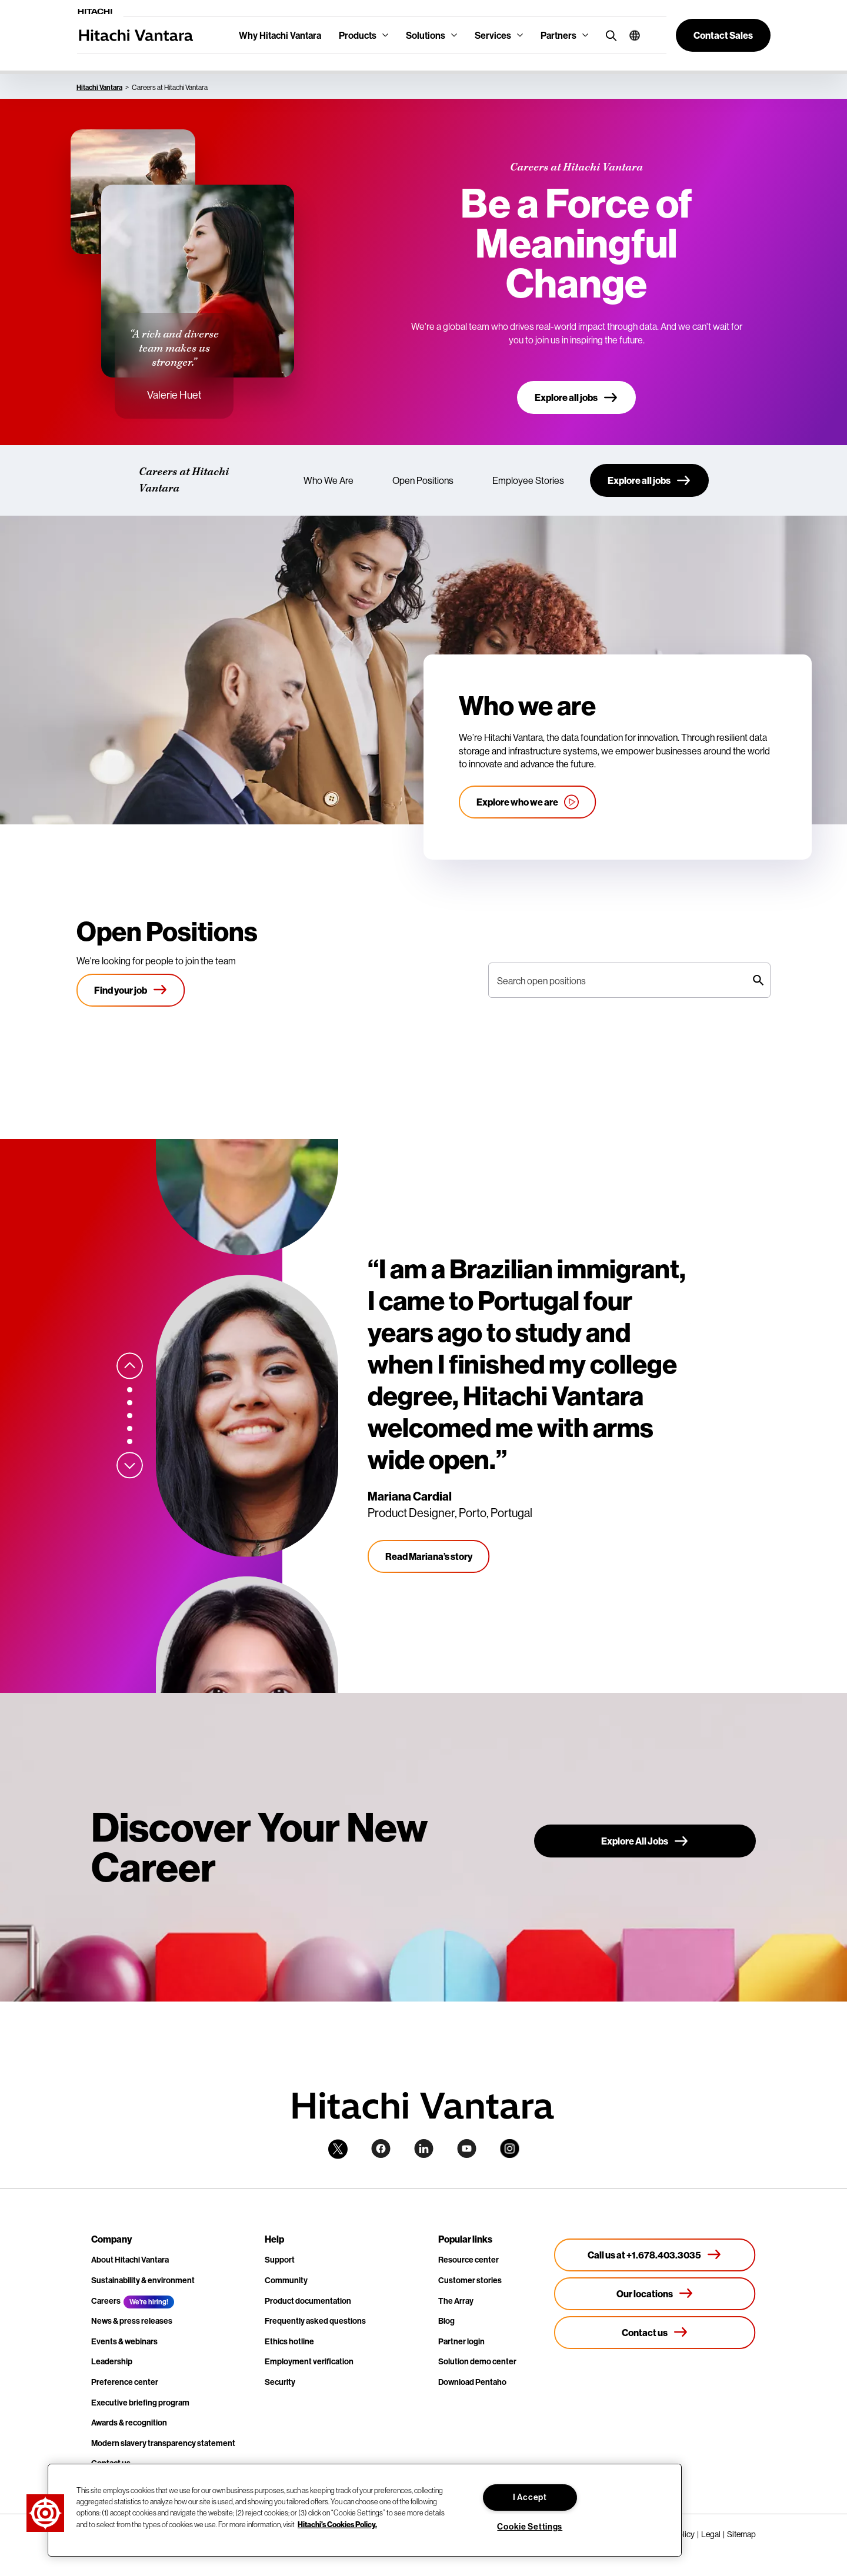 The image size is (847, 2576). Describe the element at coordinates (425, 35) in the screenshot. I see `Solutions` at that location.